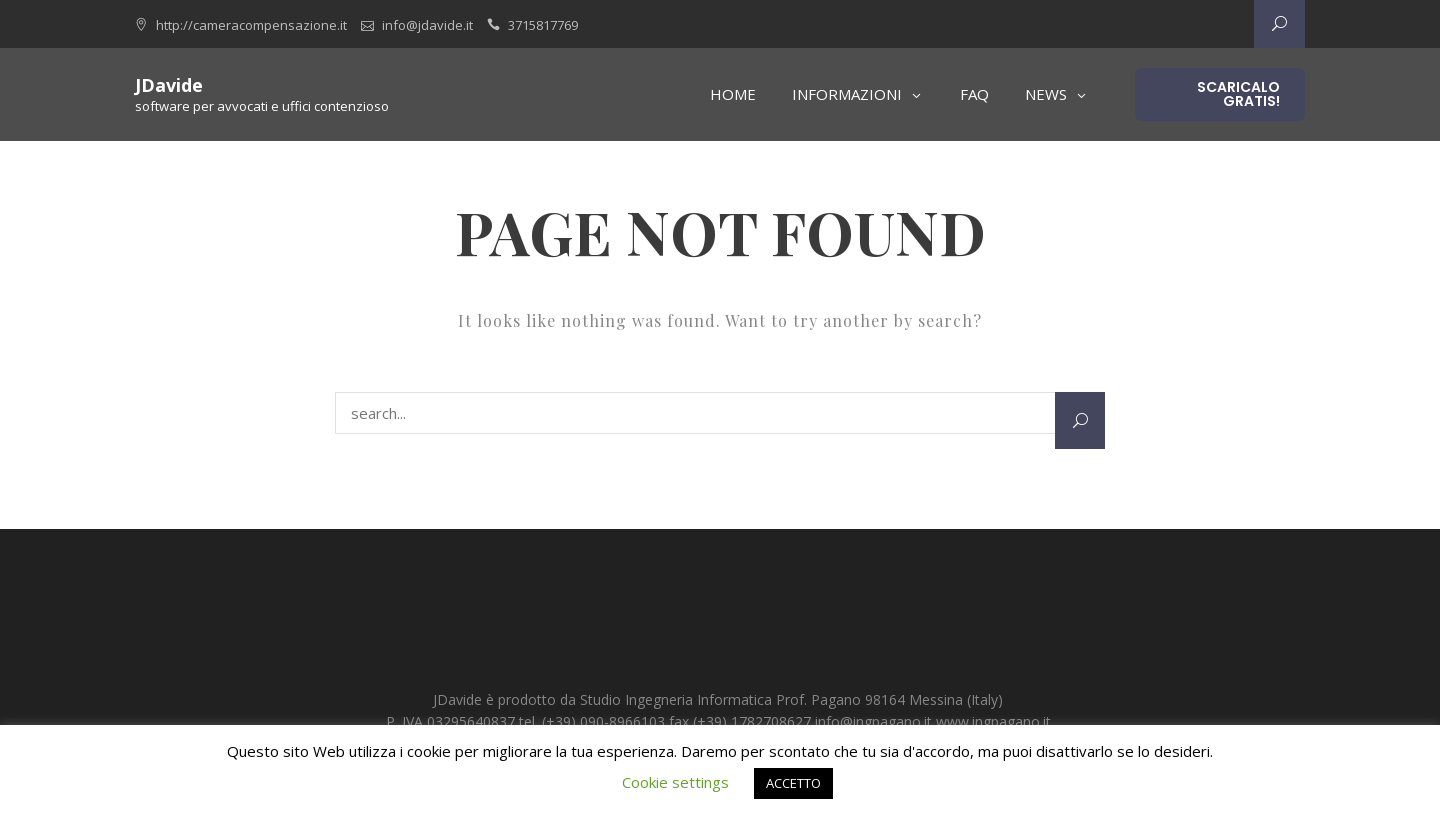 This screenshot has width=1440, height=816. Describe the element at coordinates (543, 25) in the screenshot. I see `3715817769` at that location.